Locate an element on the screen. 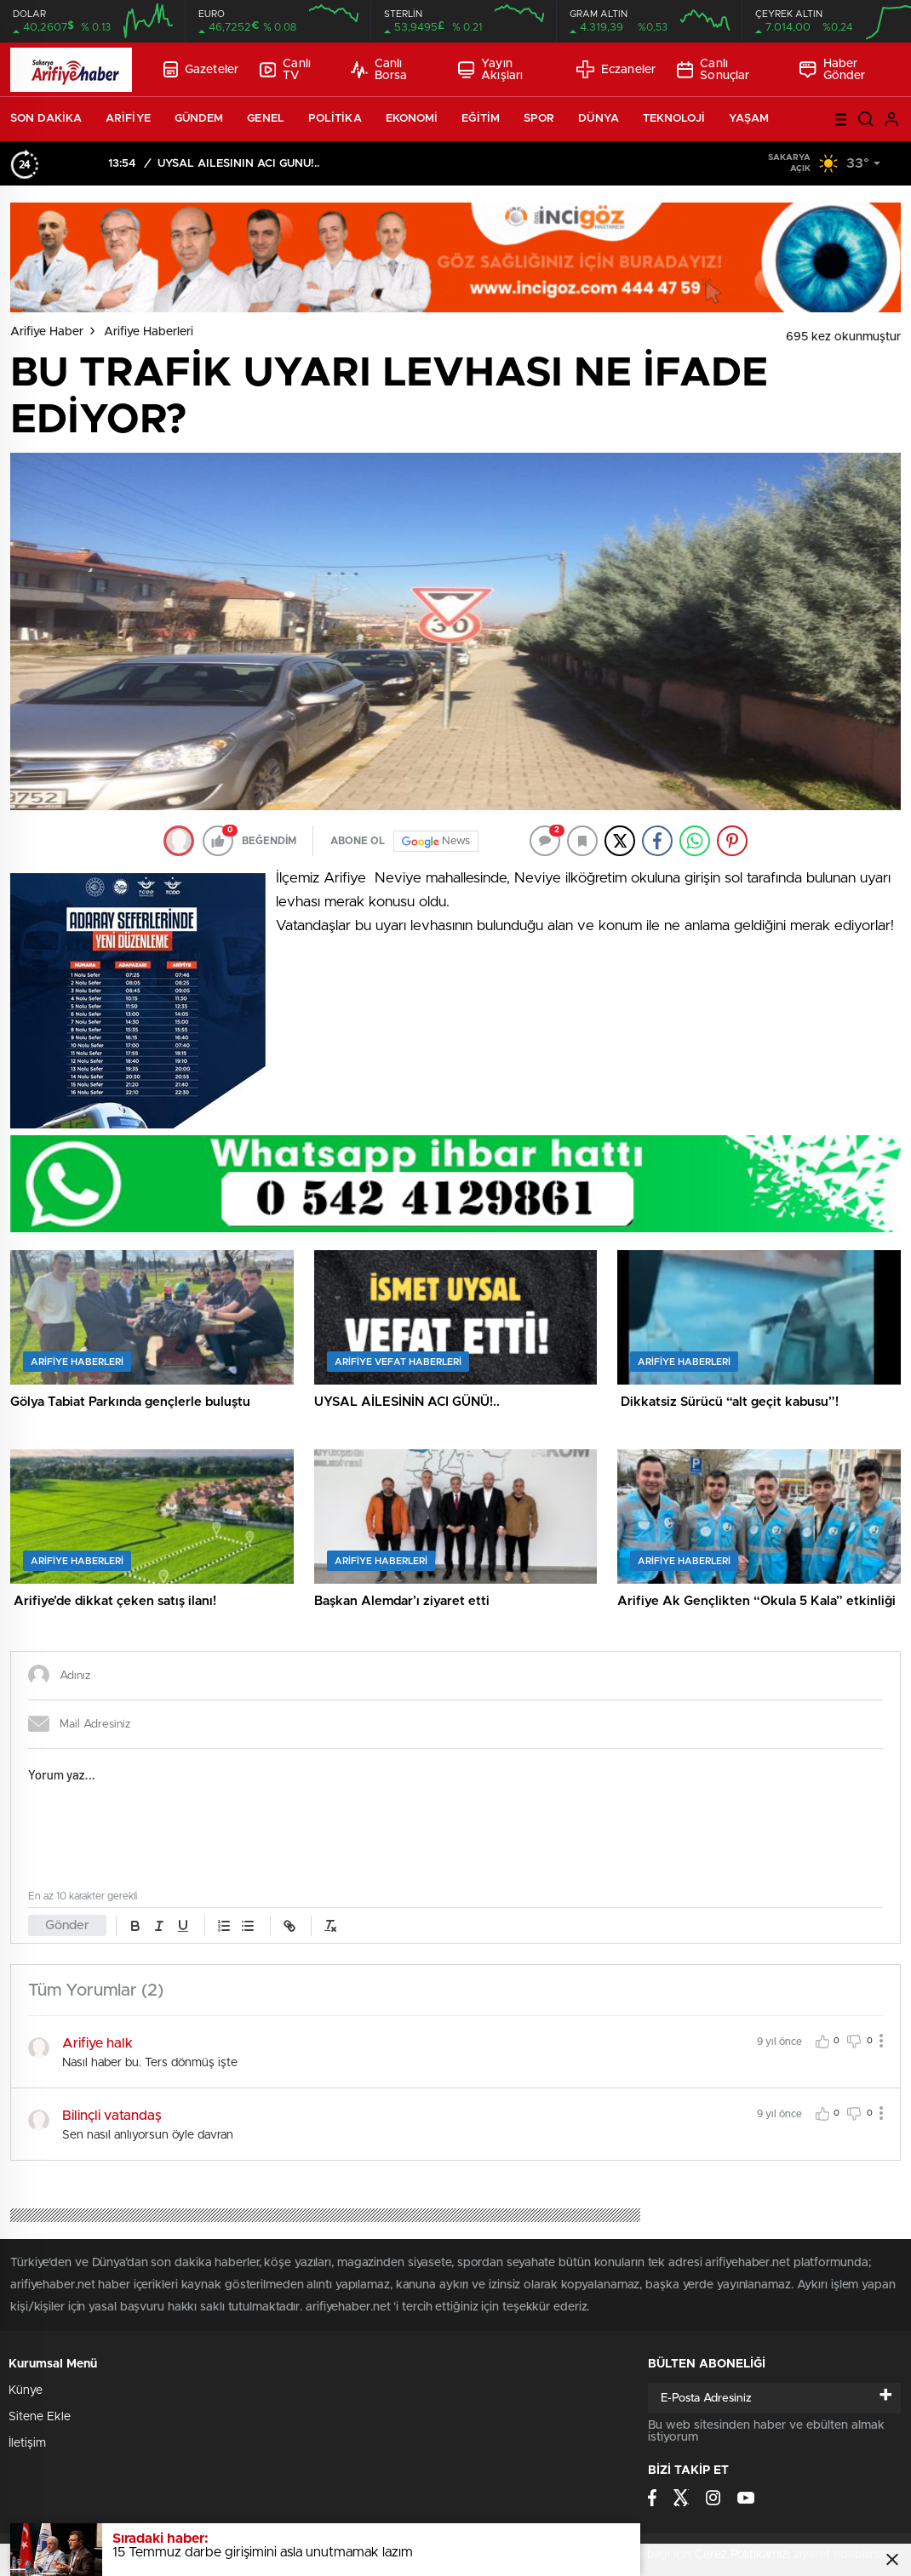 The width and height of the screenshot is (911, 2576). Canlı Sonuçlar is located at coordinates (713, 70).